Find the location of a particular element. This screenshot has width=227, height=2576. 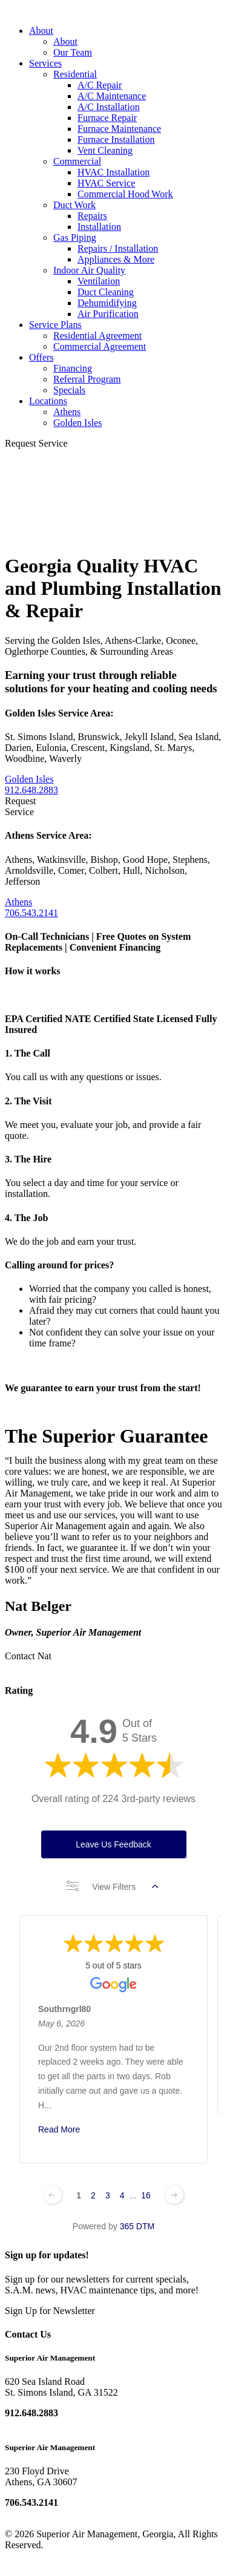

Air Purification is located at coordinates (108, 314).